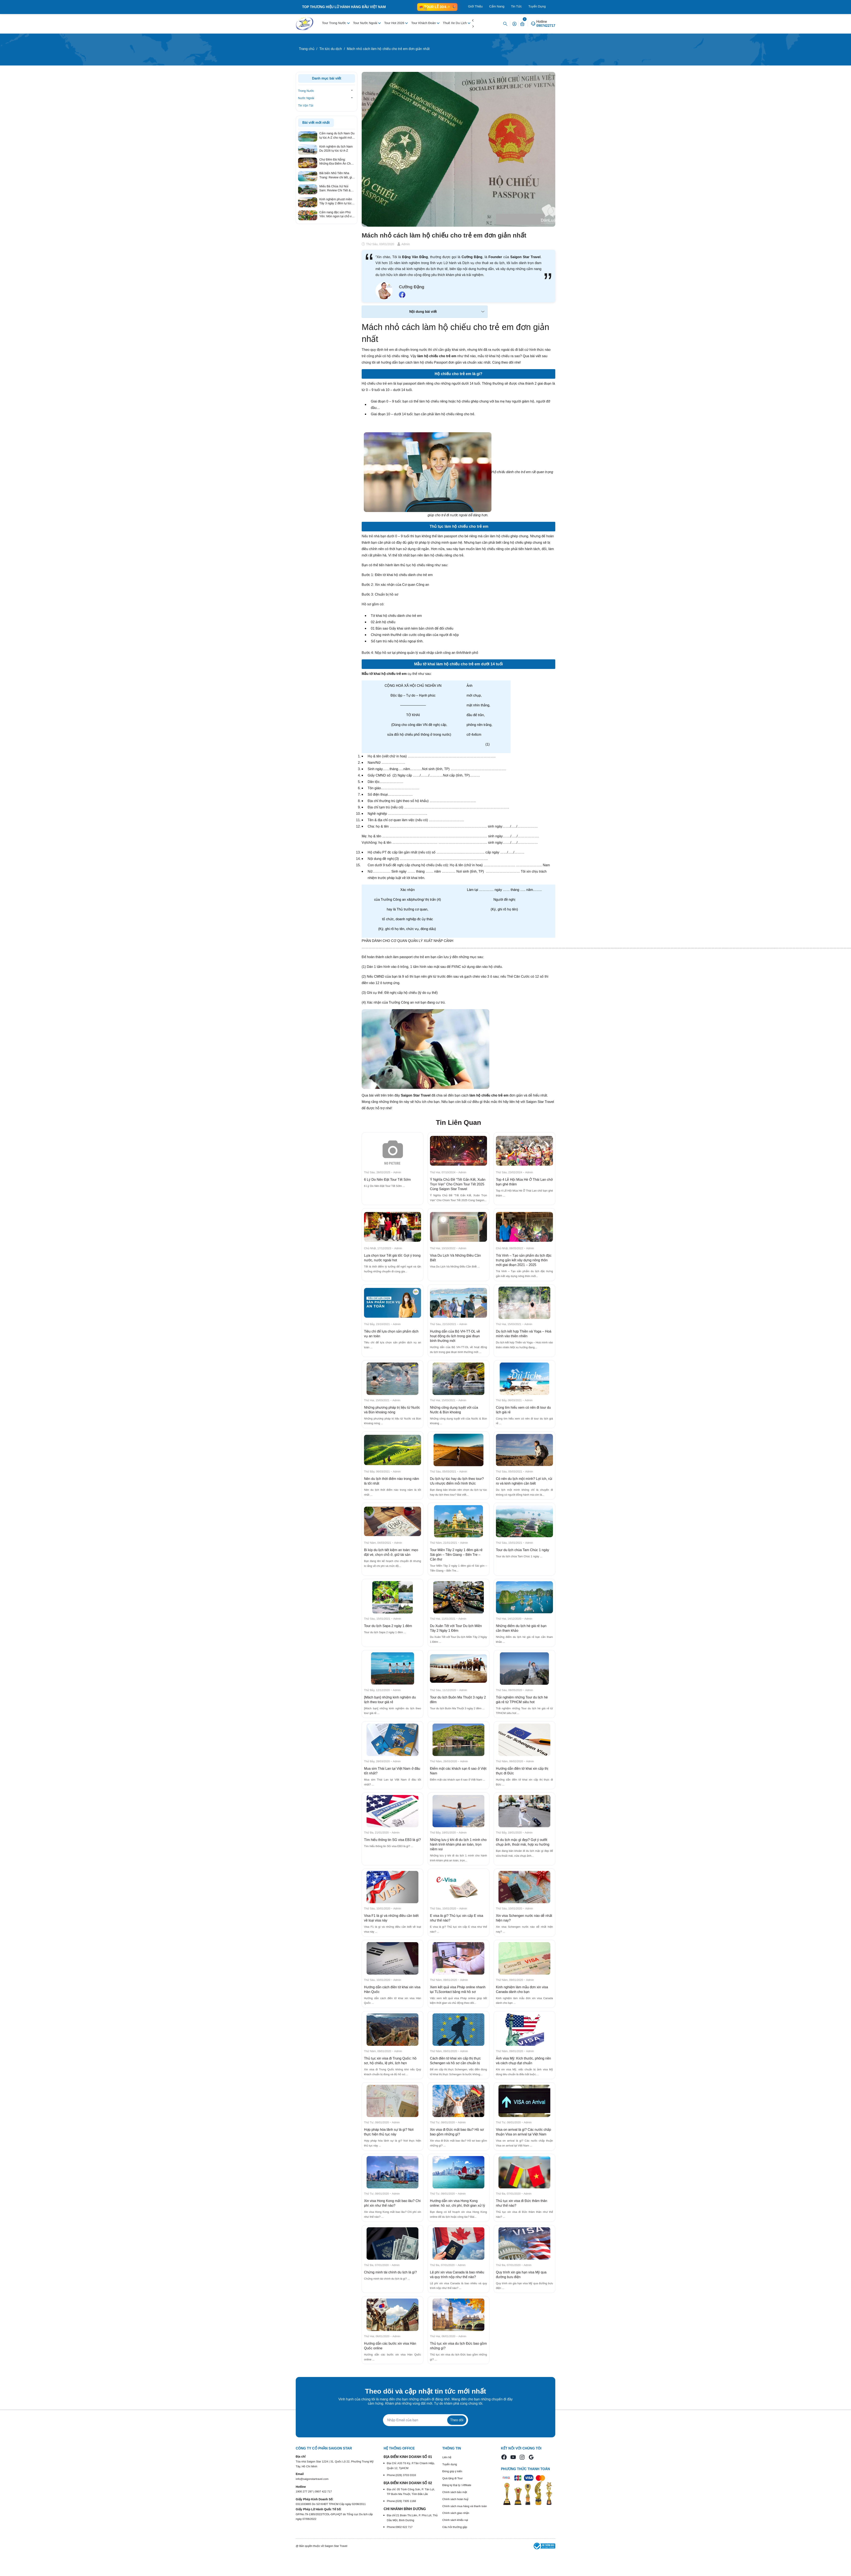  Describe the element at coordinates (306, 90) in the screenshot. I see `Trong Nước` at that location.